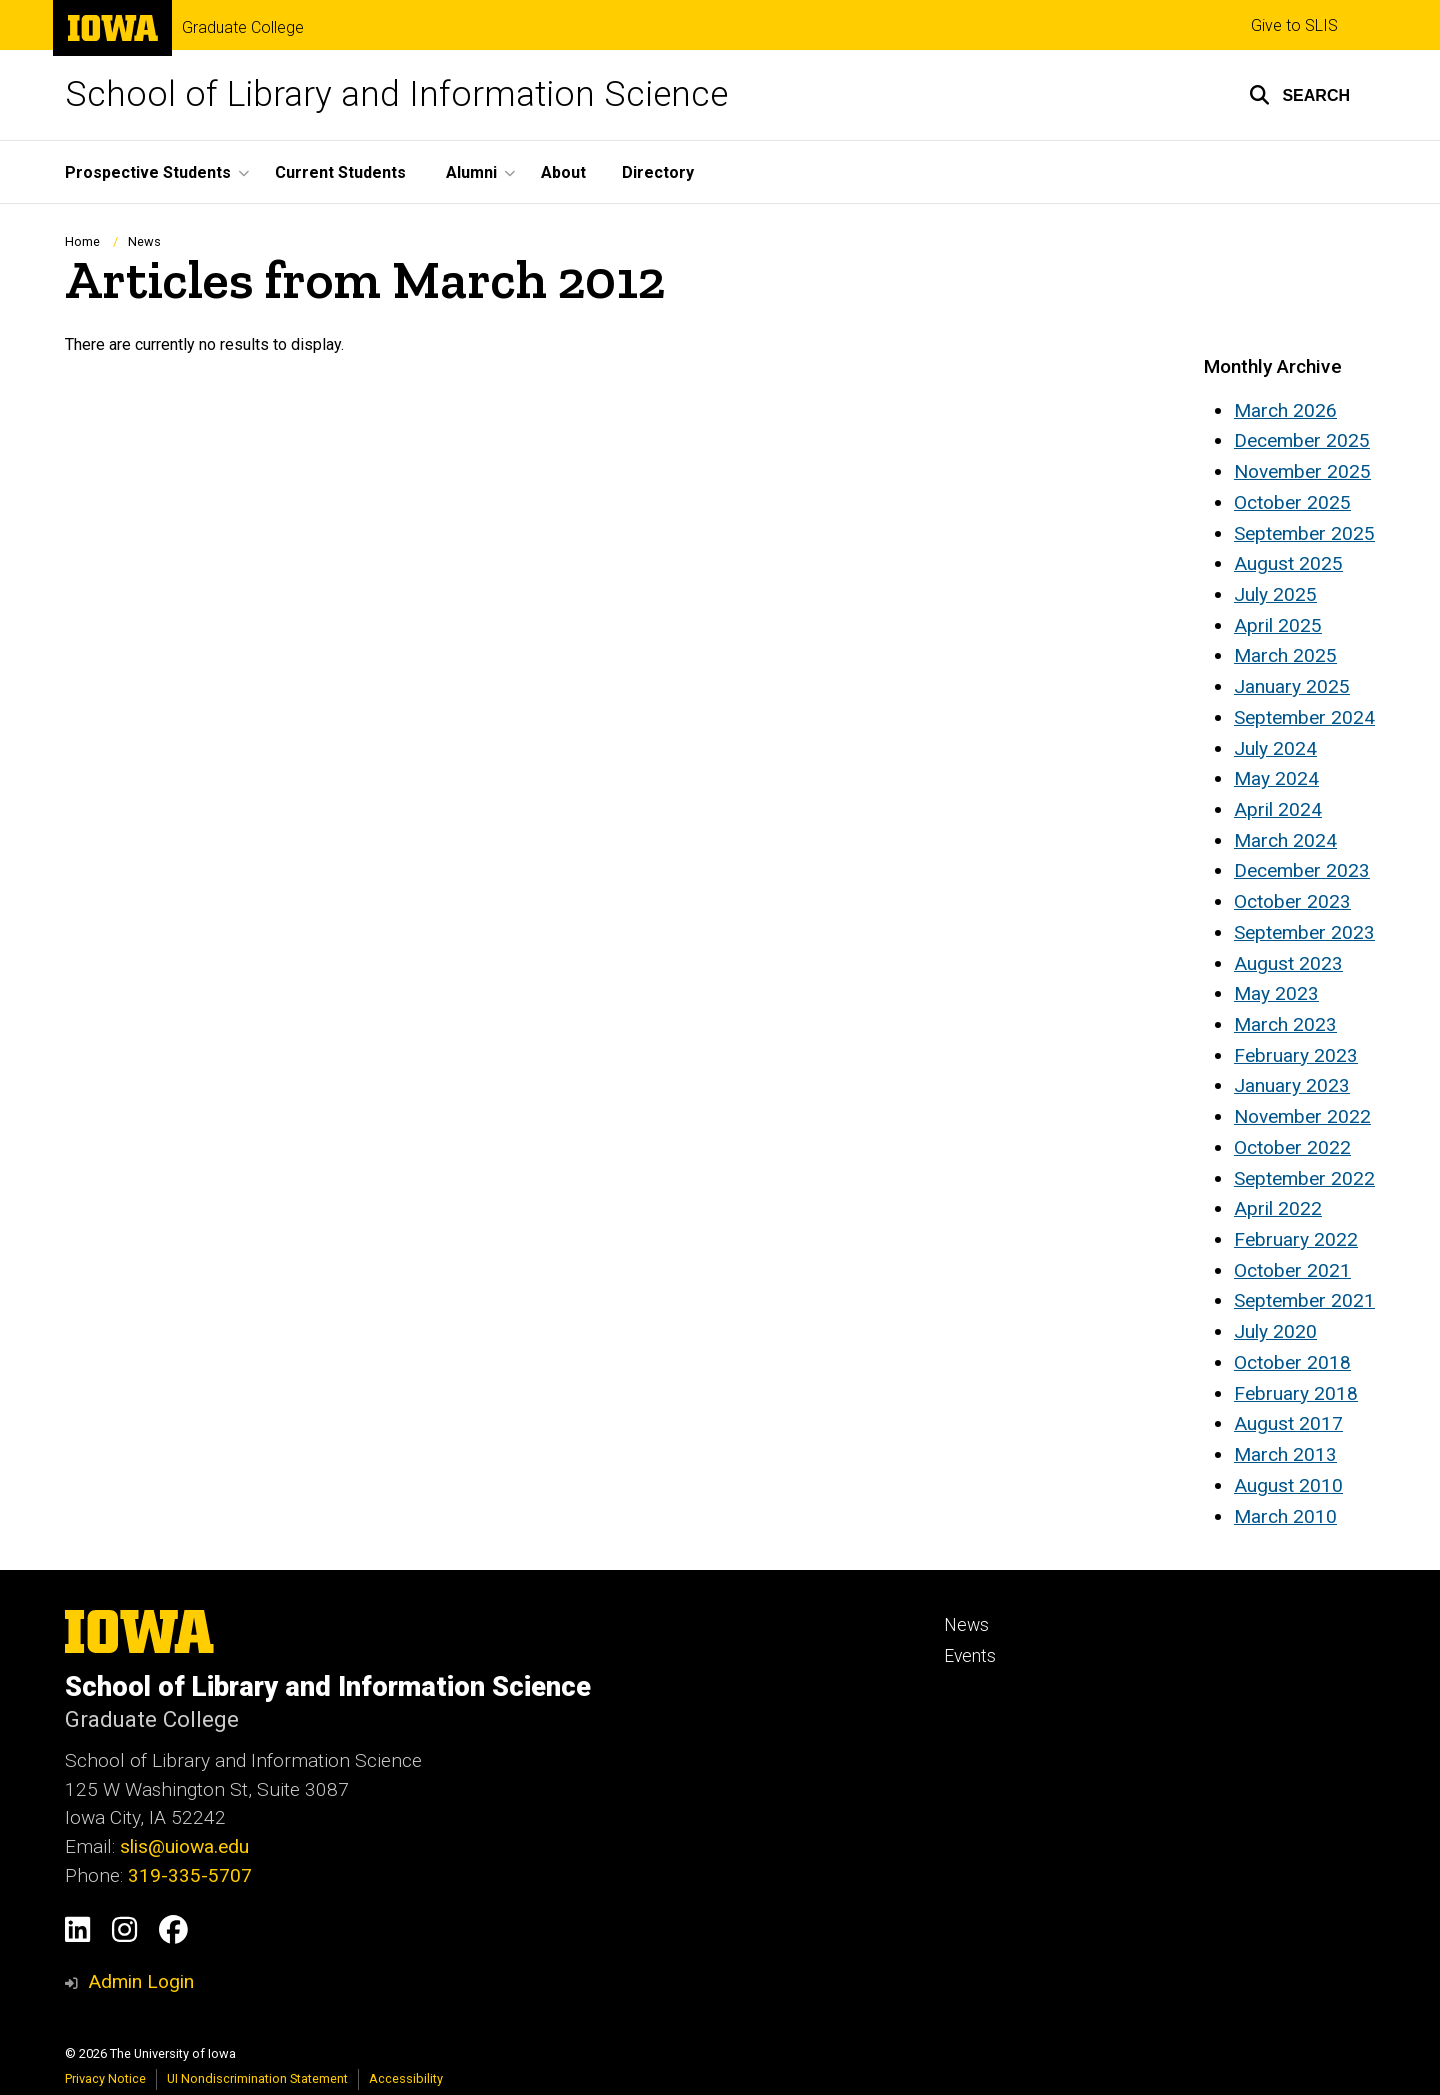 This screenshot has height=2095, width=1440. Describe the element at coordinates (1276, 778) in the screenshot. I see `May 2024` at that location.